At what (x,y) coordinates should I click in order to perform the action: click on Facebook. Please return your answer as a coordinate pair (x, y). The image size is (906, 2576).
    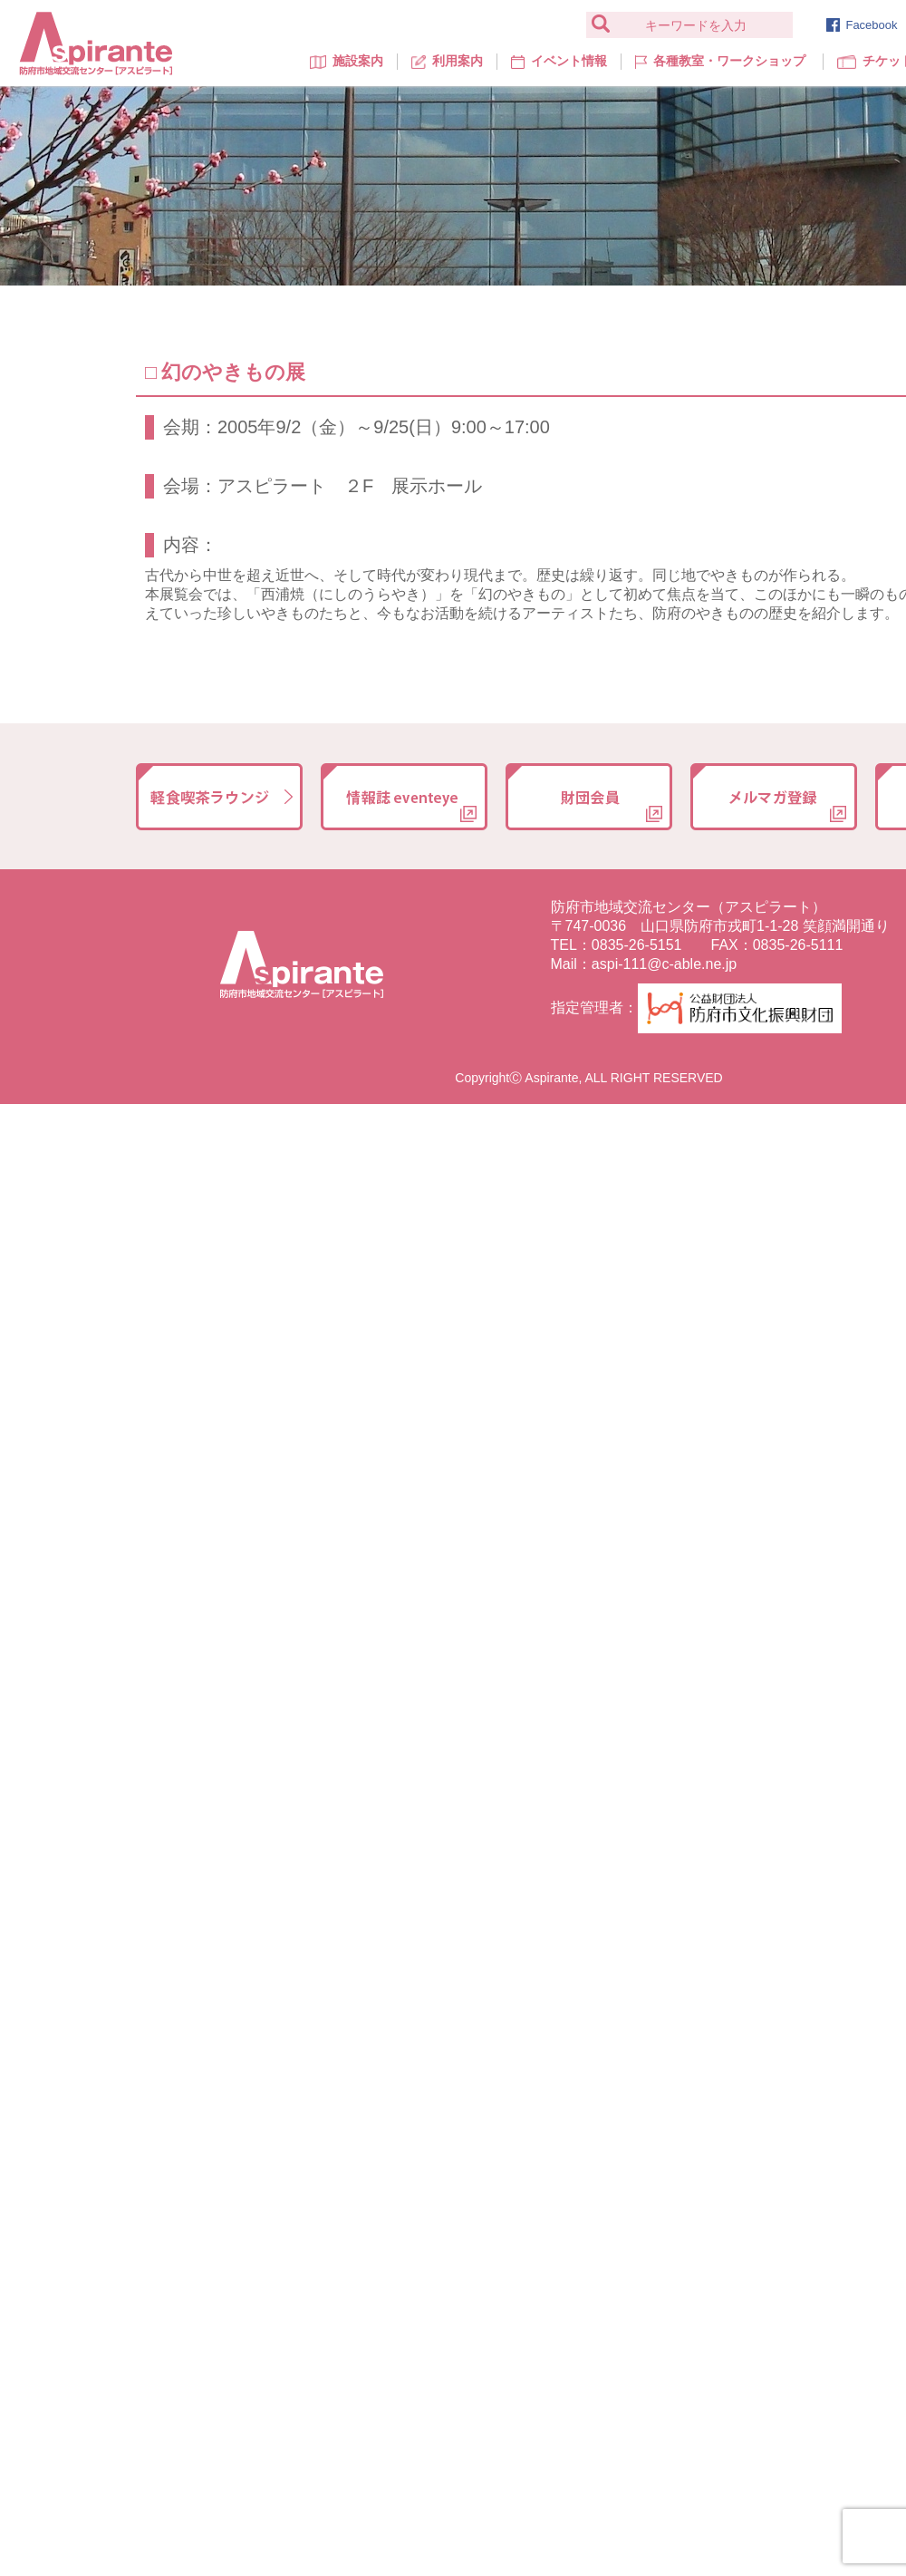
    Looking at the image, I should click on (861, 25).